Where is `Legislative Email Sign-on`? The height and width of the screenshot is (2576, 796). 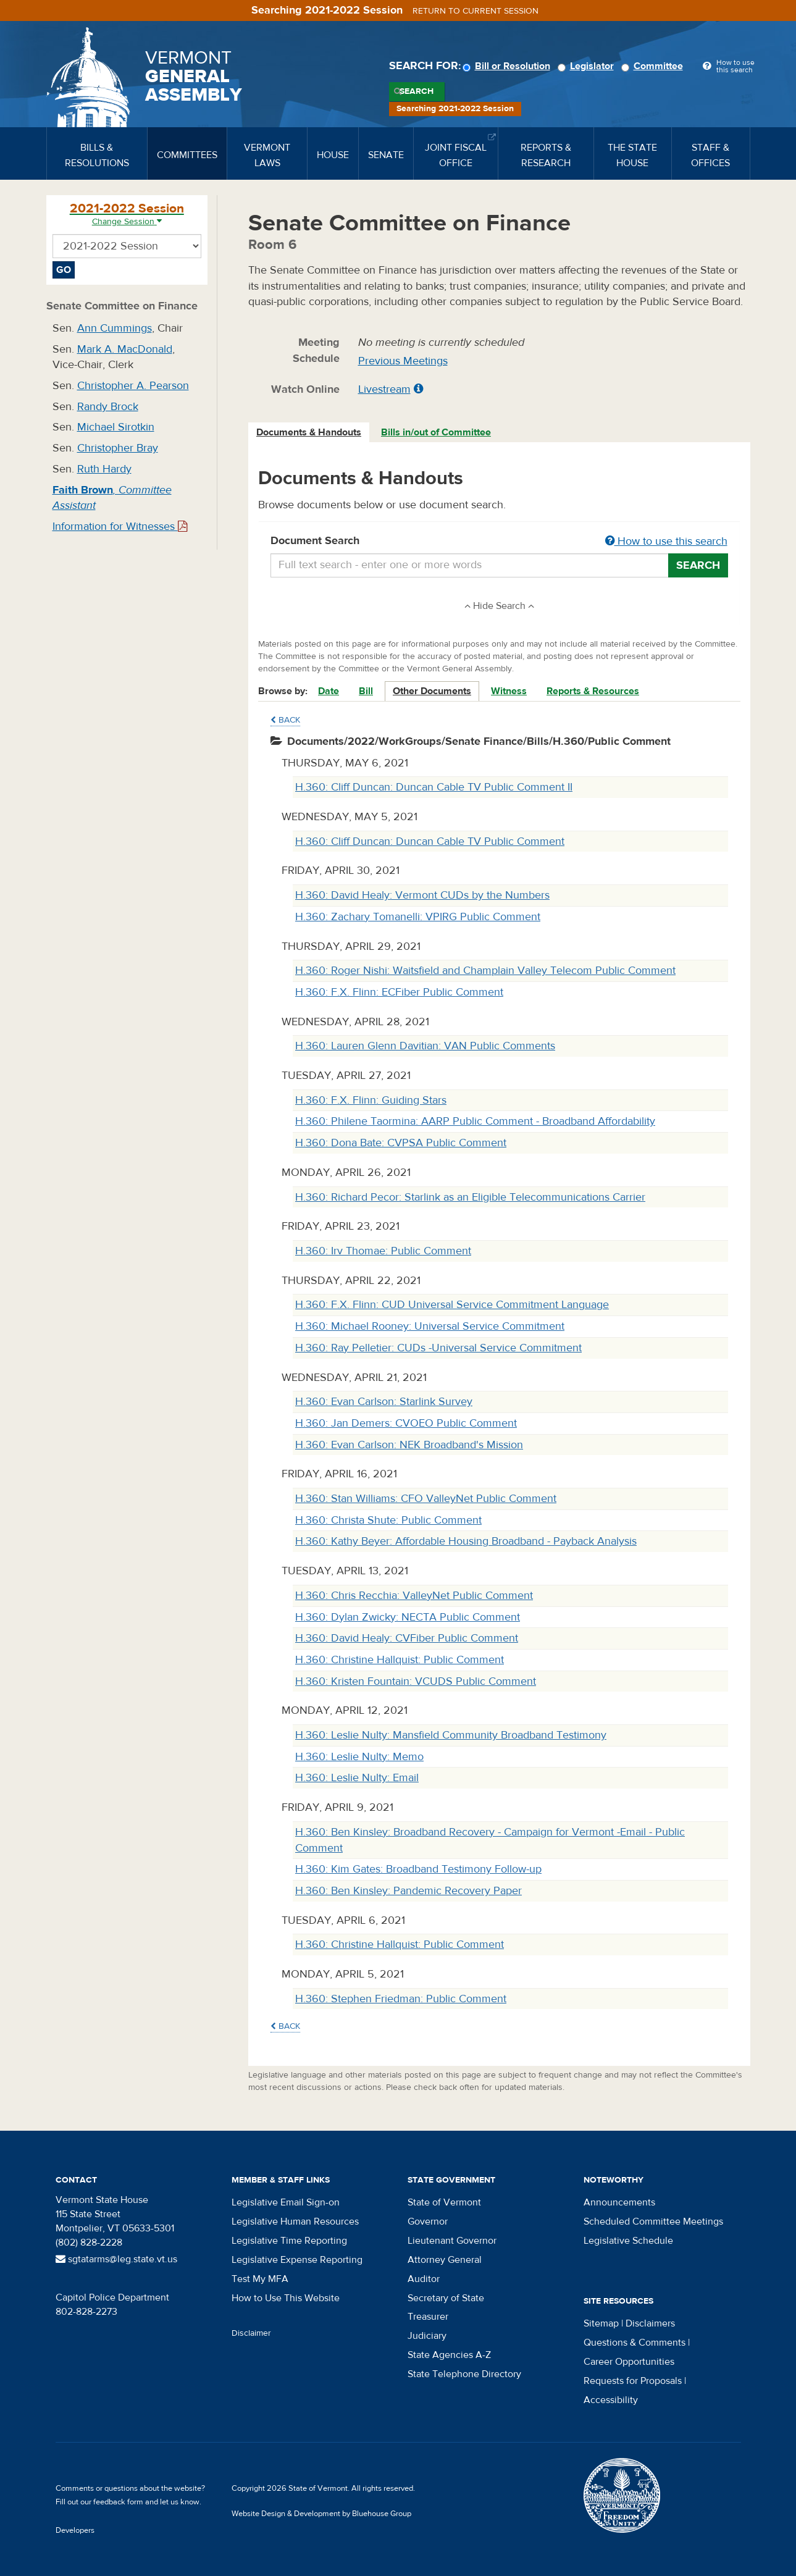 Legislative Email Sign-on is located at coordinates (286, 2202).